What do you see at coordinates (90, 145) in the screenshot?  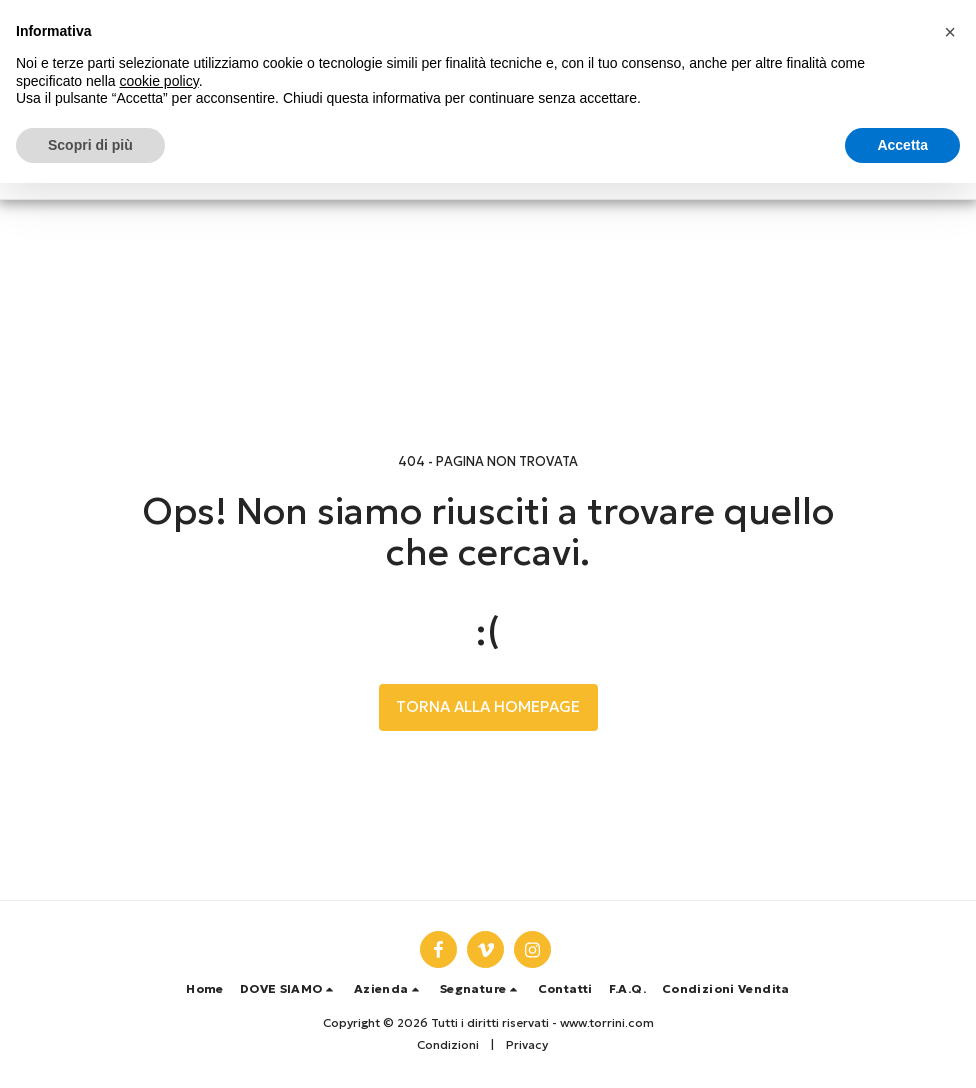 I see `Scopri di più [button]` at bounding box center [90, 145].